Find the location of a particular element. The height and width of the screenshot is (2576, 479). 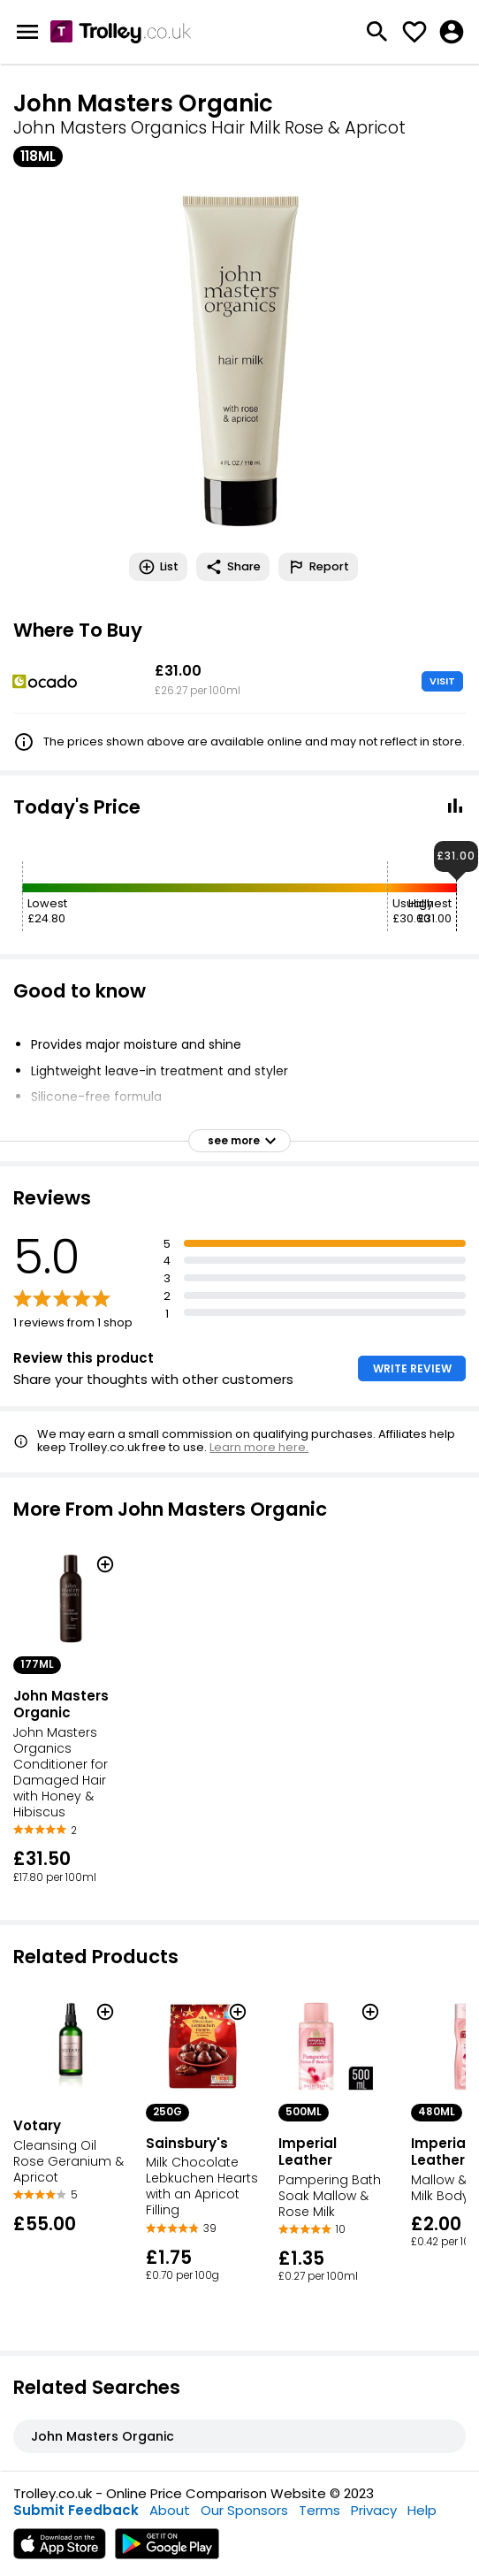

Help is located at coordinates (422, 2510).